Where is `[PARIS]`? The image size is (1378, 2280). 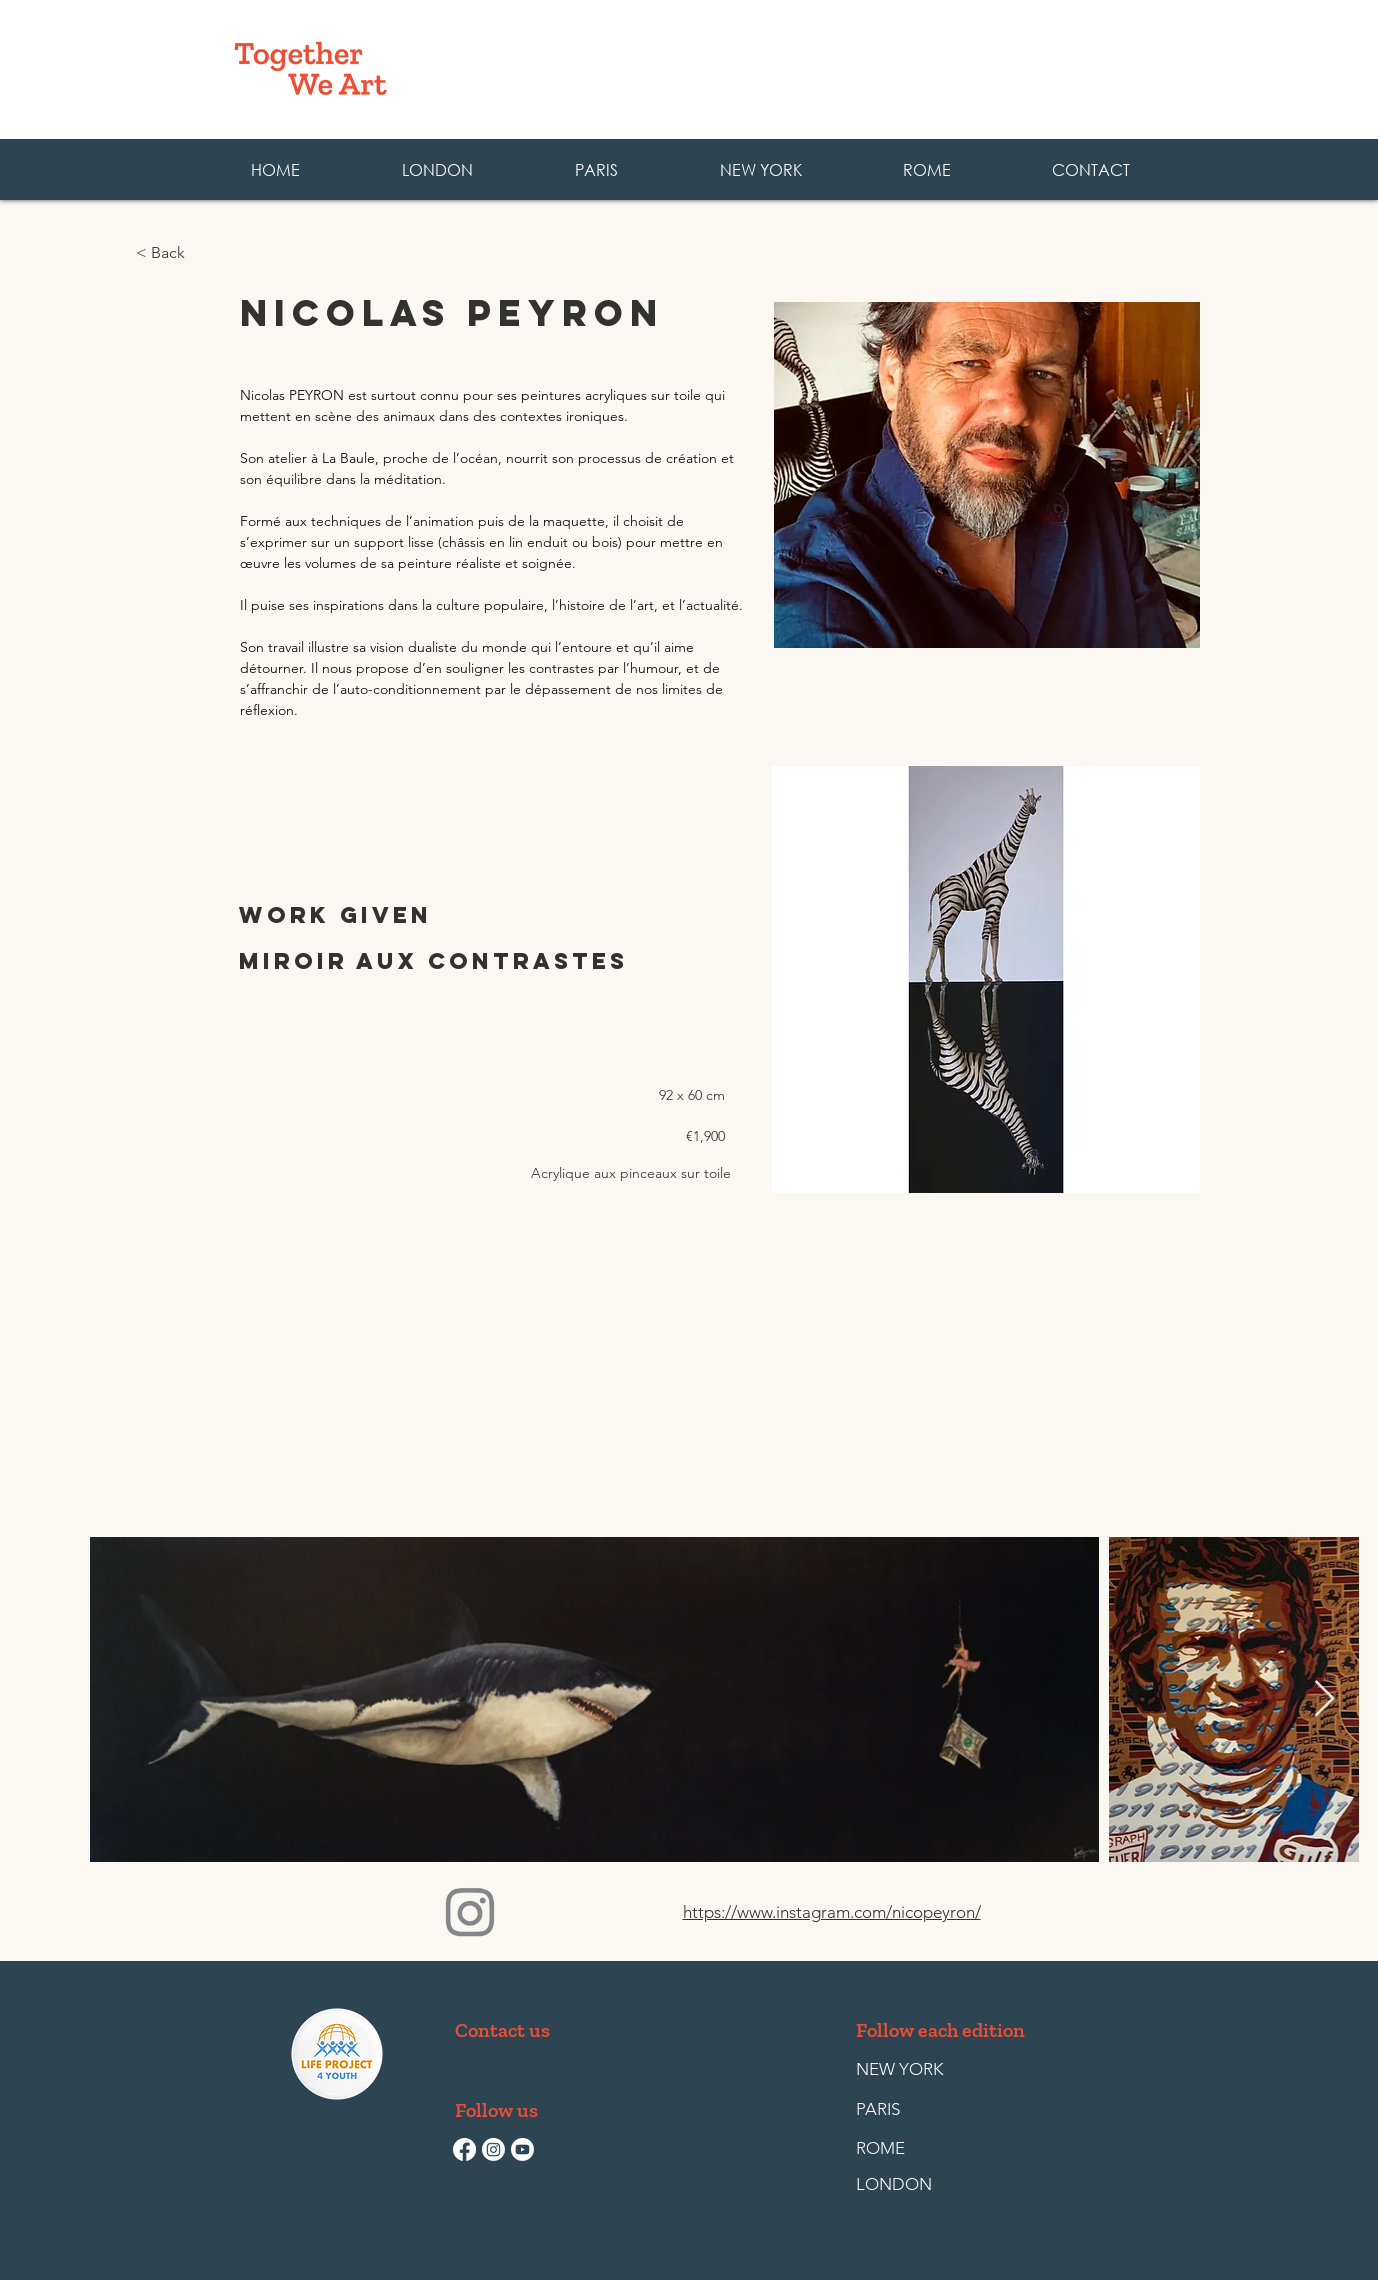
[PARIS] is located at coordinates (902, 2110).